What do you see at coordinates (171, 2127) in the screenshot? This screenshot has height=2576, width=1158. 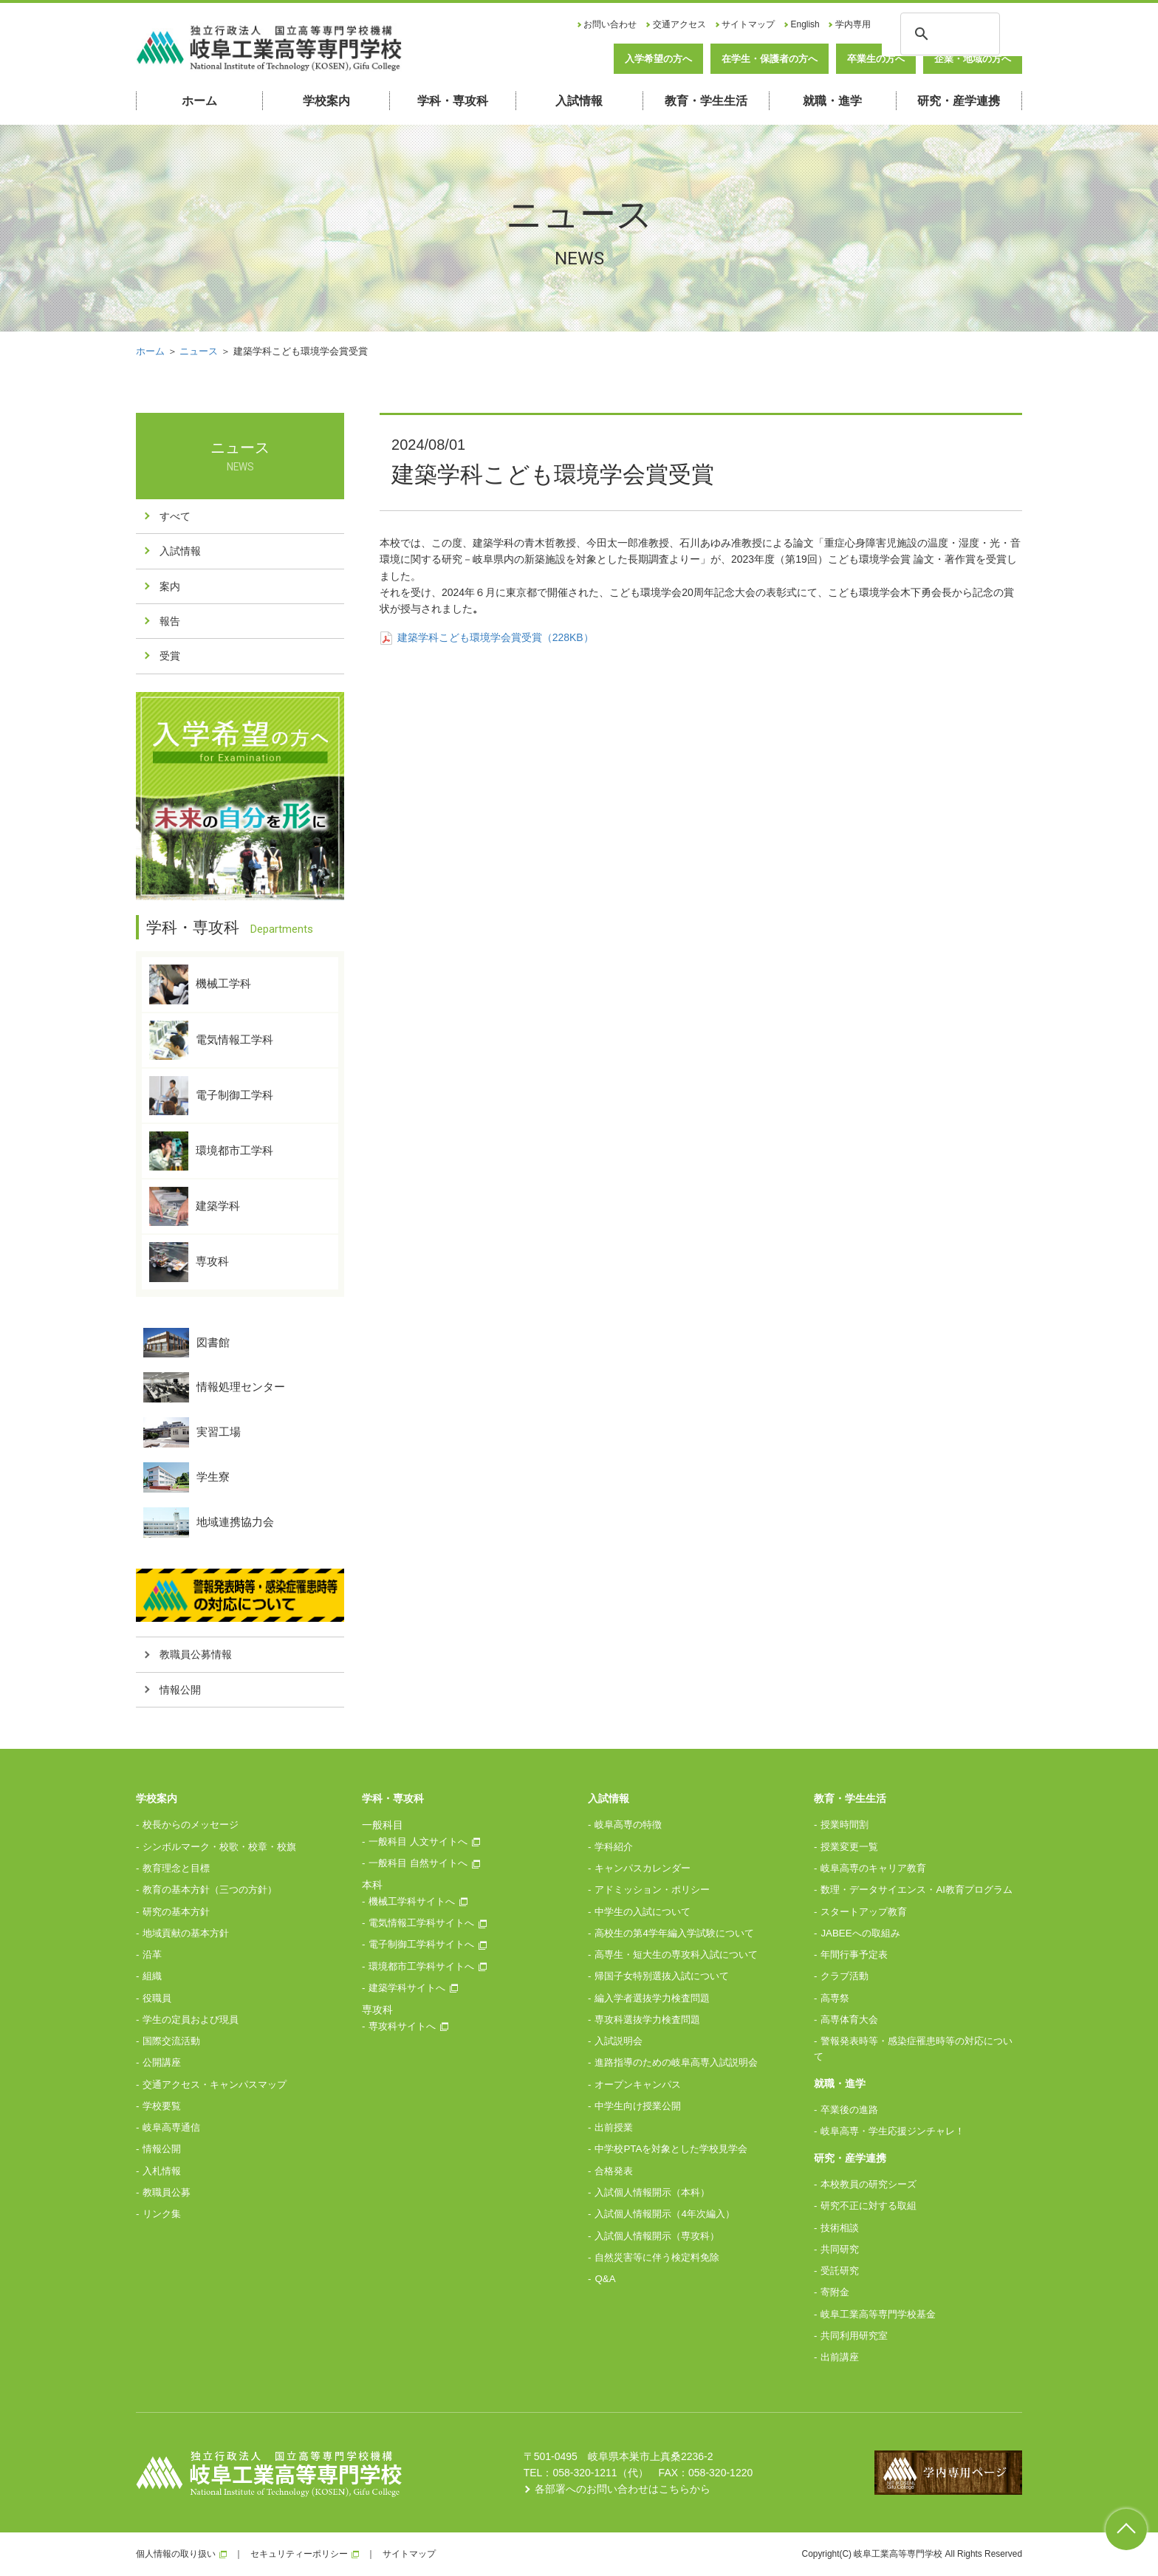 I see `岐阜高専通信` at bounding box center [171, 2127].